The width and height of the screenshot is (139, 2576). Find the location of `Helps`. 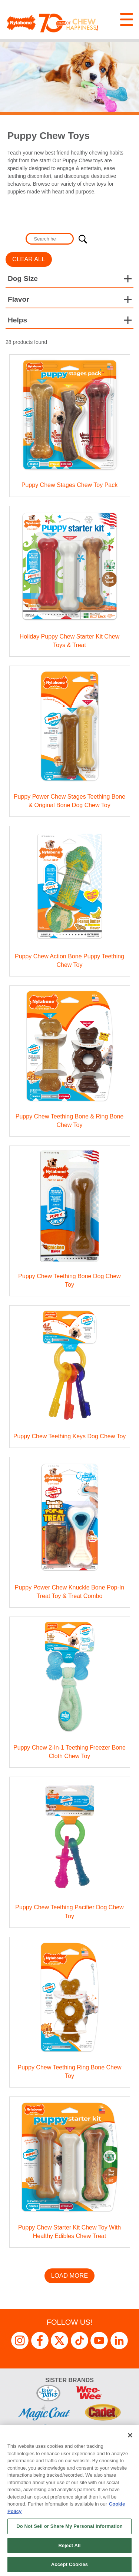

Helps is located at coordinates (17, 320).